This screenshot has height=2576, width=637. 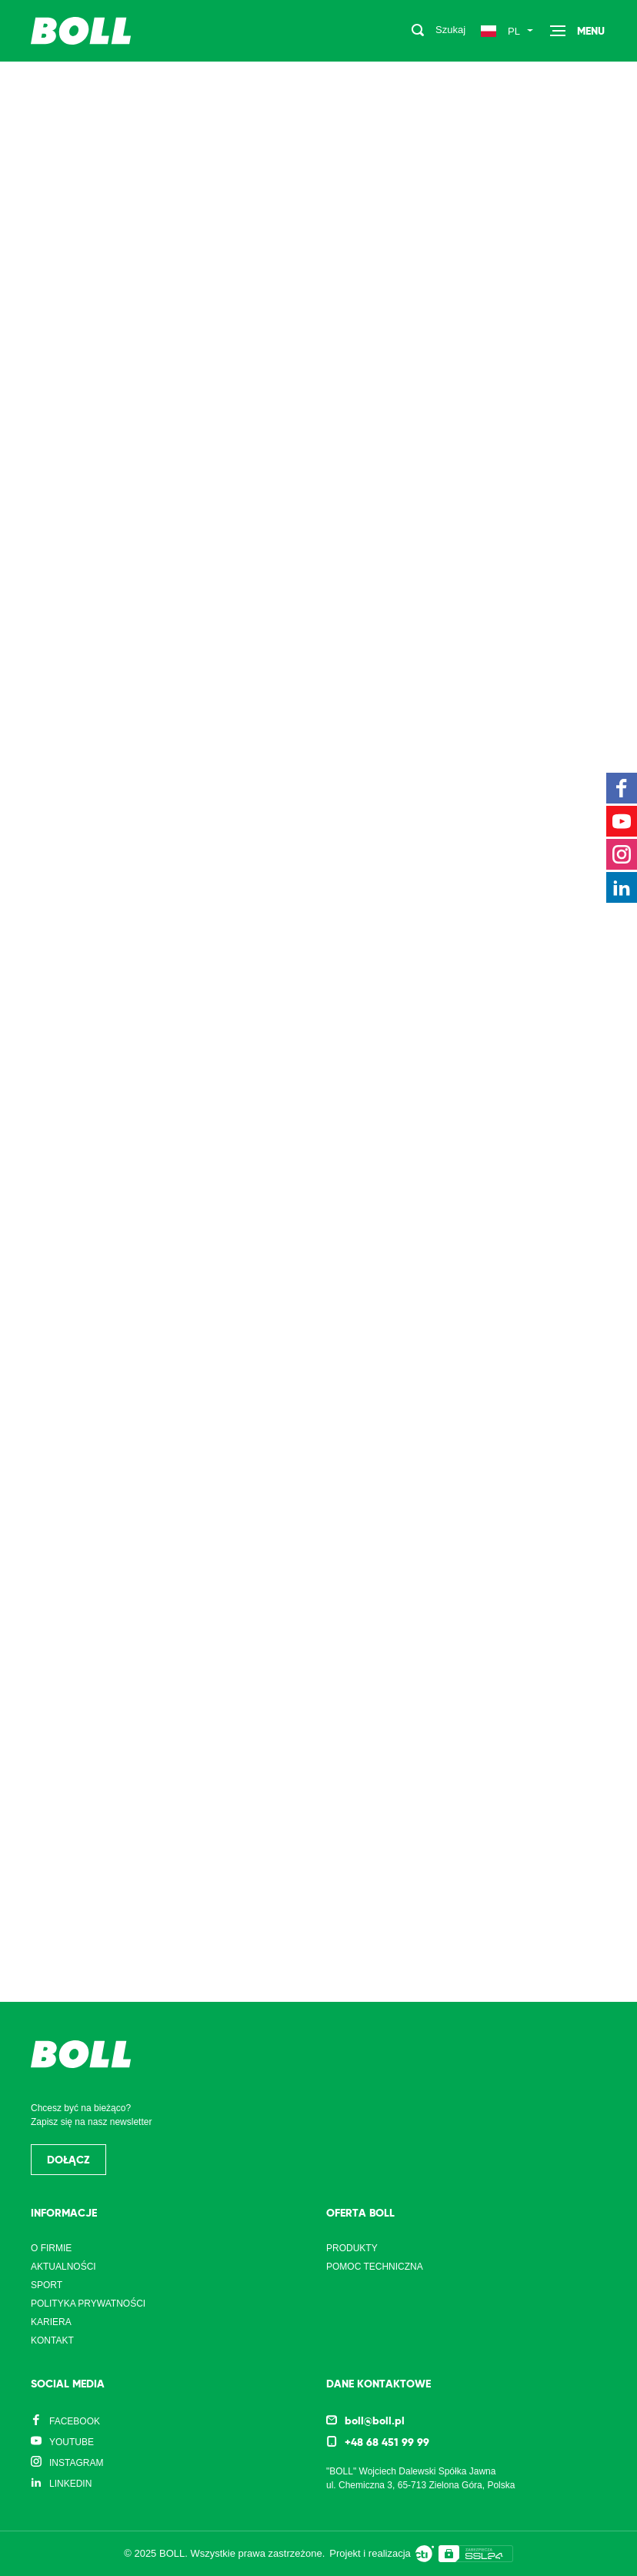 What do you see at coordinates (63, 2266) in the screenshot?
I see `Aktualności` at bounding box center [63, 2266].